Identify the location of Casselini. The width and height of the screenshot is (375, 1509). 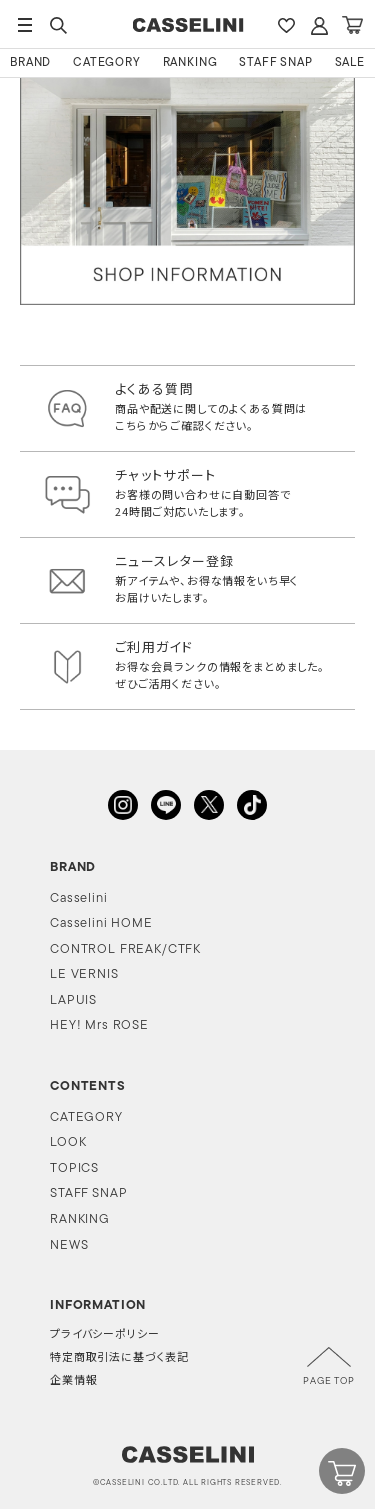
(79, 898).